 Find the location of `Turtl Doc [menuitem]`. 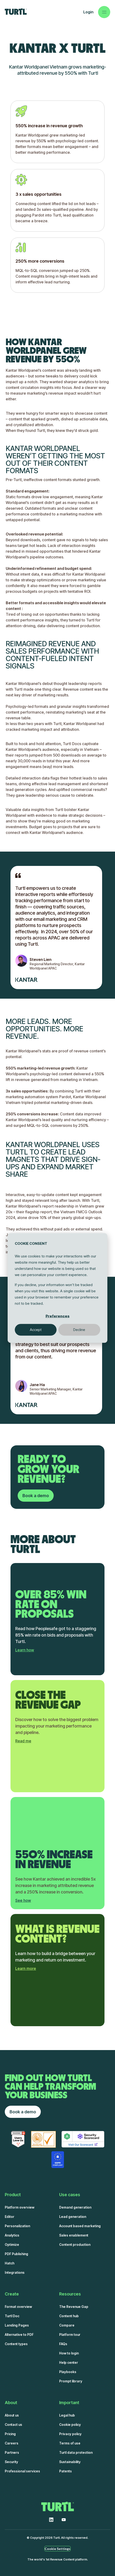

Turtl Doc [menuitem] is located at coordinates (12, 2316).